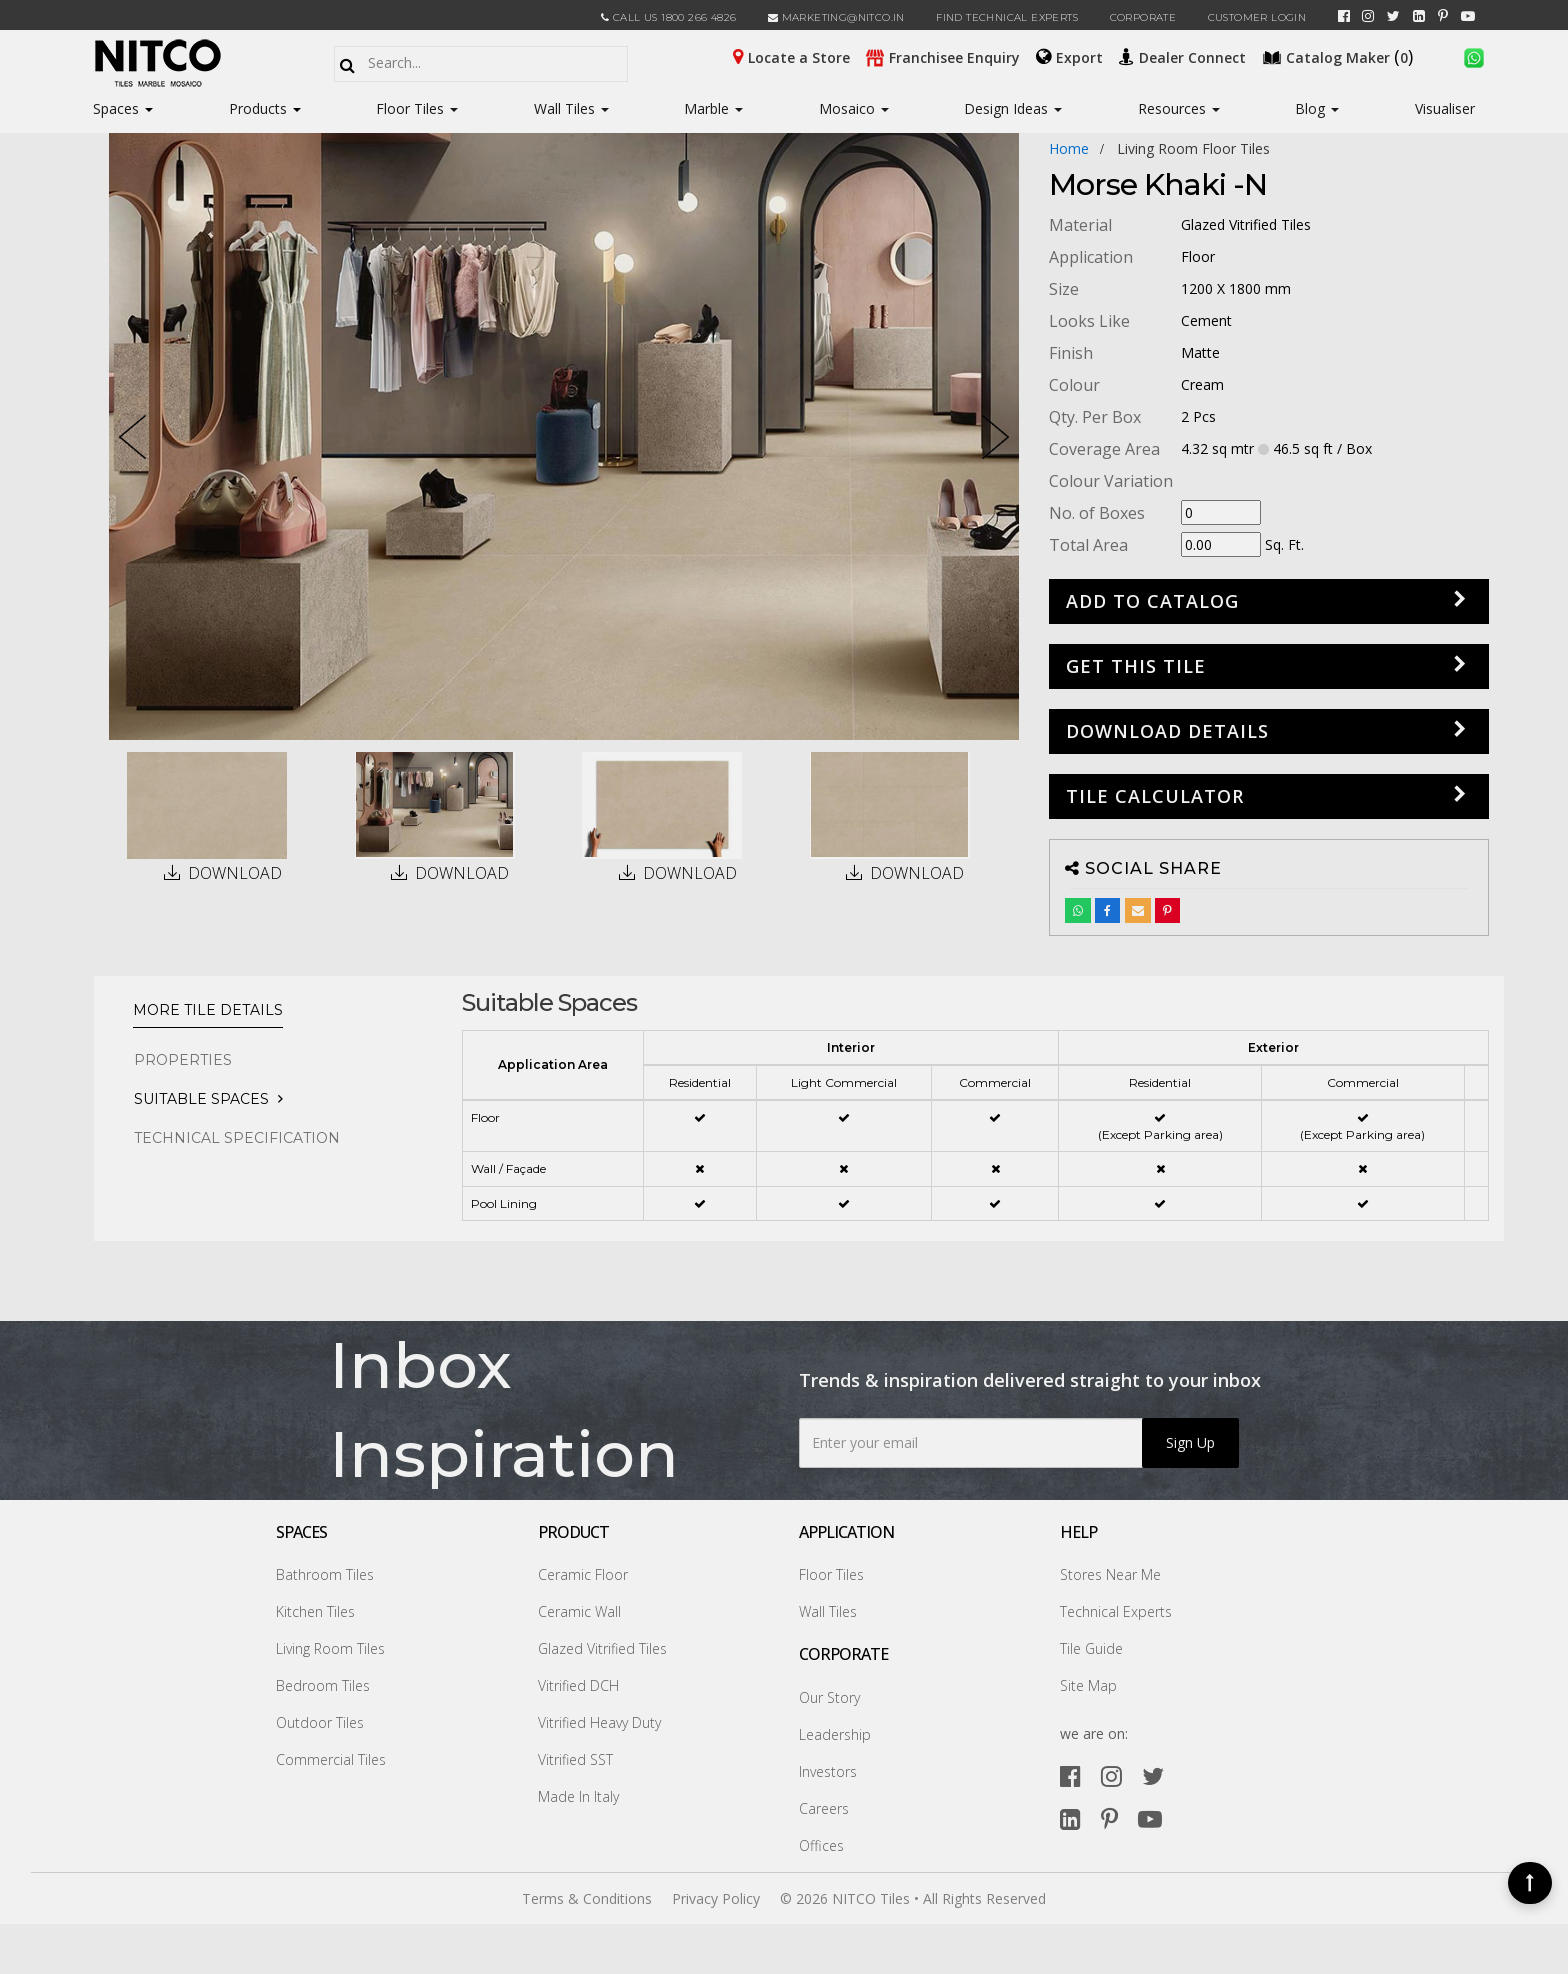 Image resolution: width=1568 pixels, height=1974 pixels. I want to click on [youtube], so click(1468, 16).